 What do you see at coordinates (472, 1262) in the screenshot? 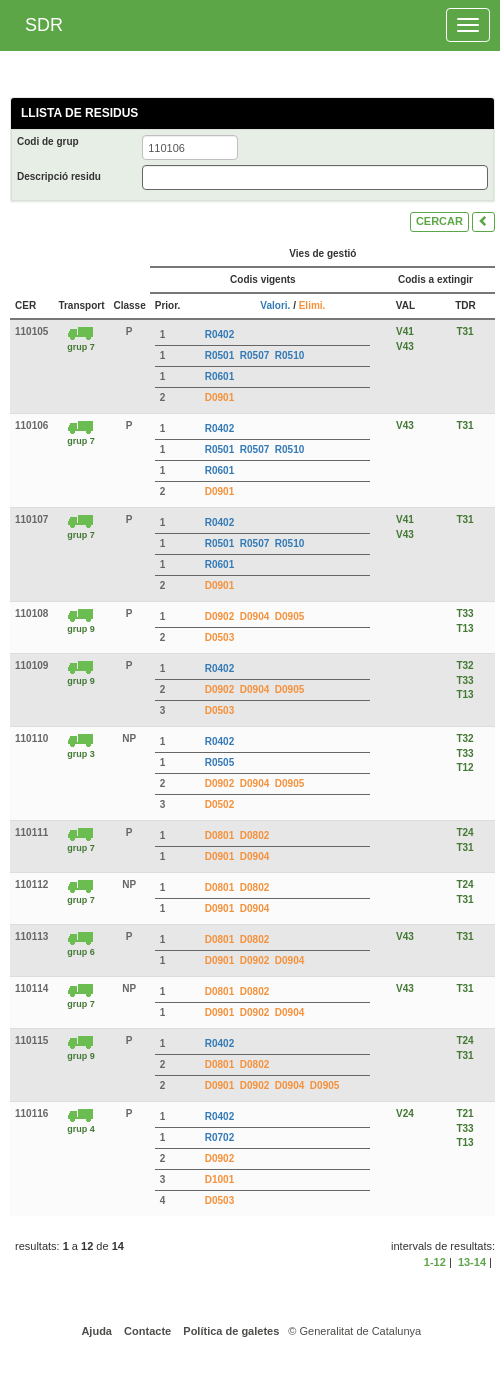
I see `13-14` at bounding box center [472, 1262].